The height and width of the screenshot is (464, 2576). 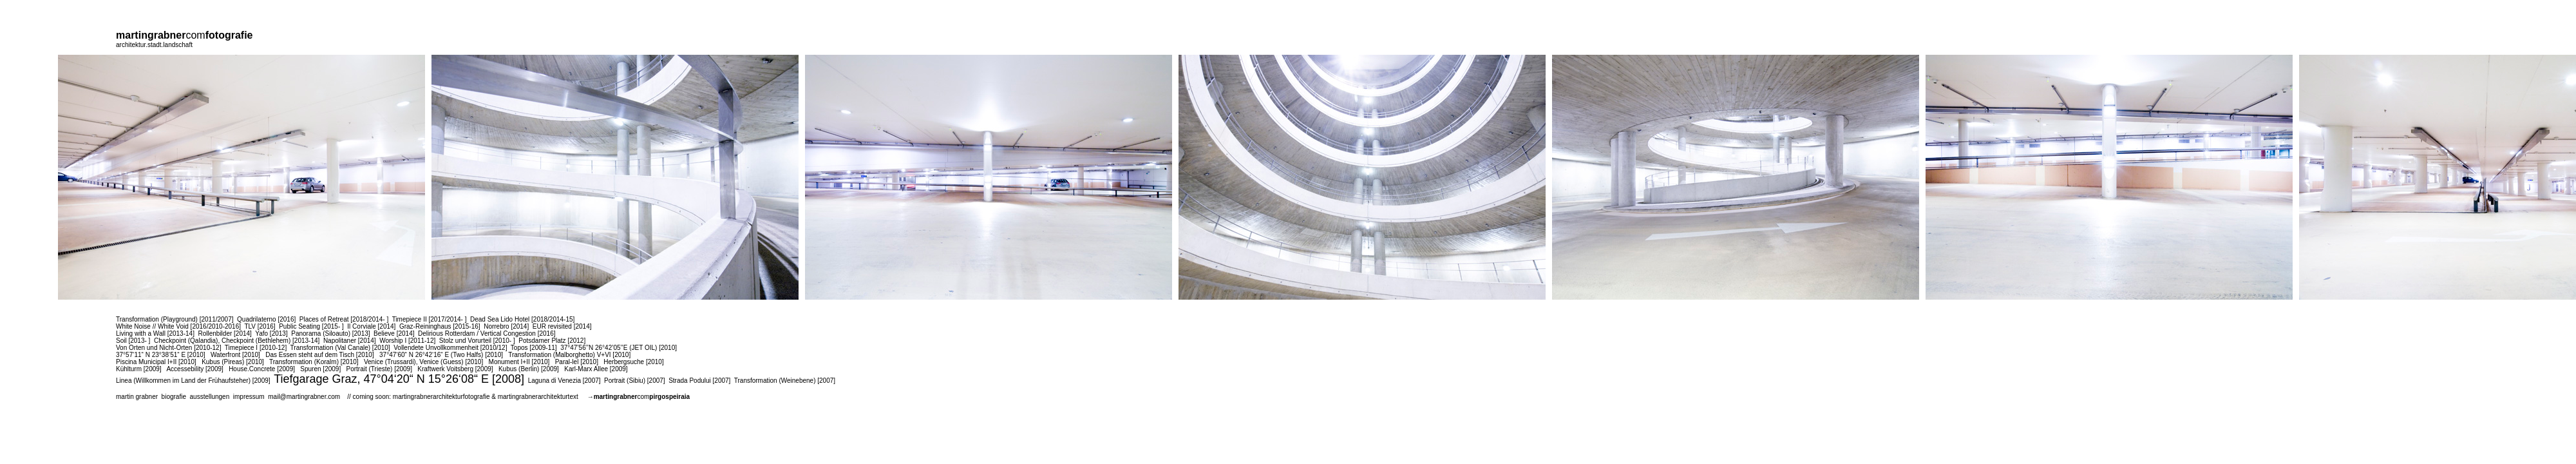 What do you see at coordinates (455, 368) in the screenshot?
I see `Kraftwerk Voitsberg [2009]` at bounding box center [455, 368].